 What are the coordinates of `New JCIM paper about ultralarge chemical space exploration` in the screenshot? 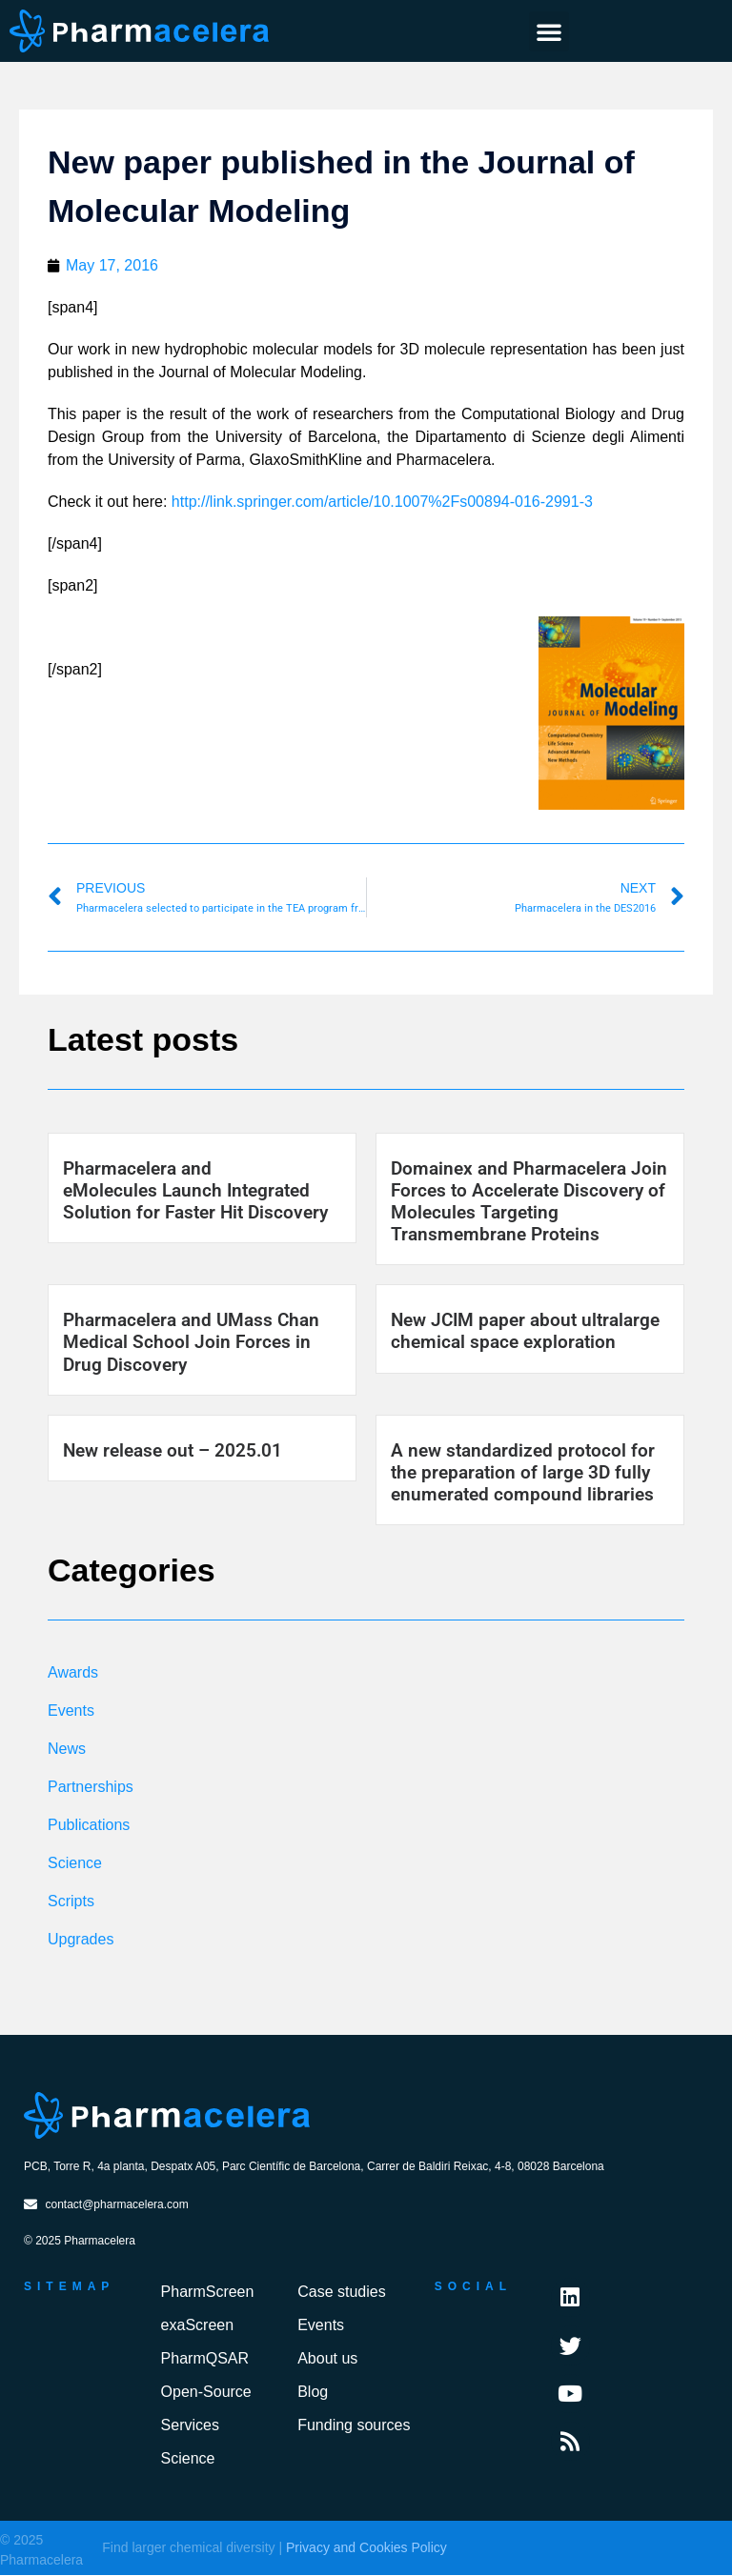 It's located at (525, 1331).